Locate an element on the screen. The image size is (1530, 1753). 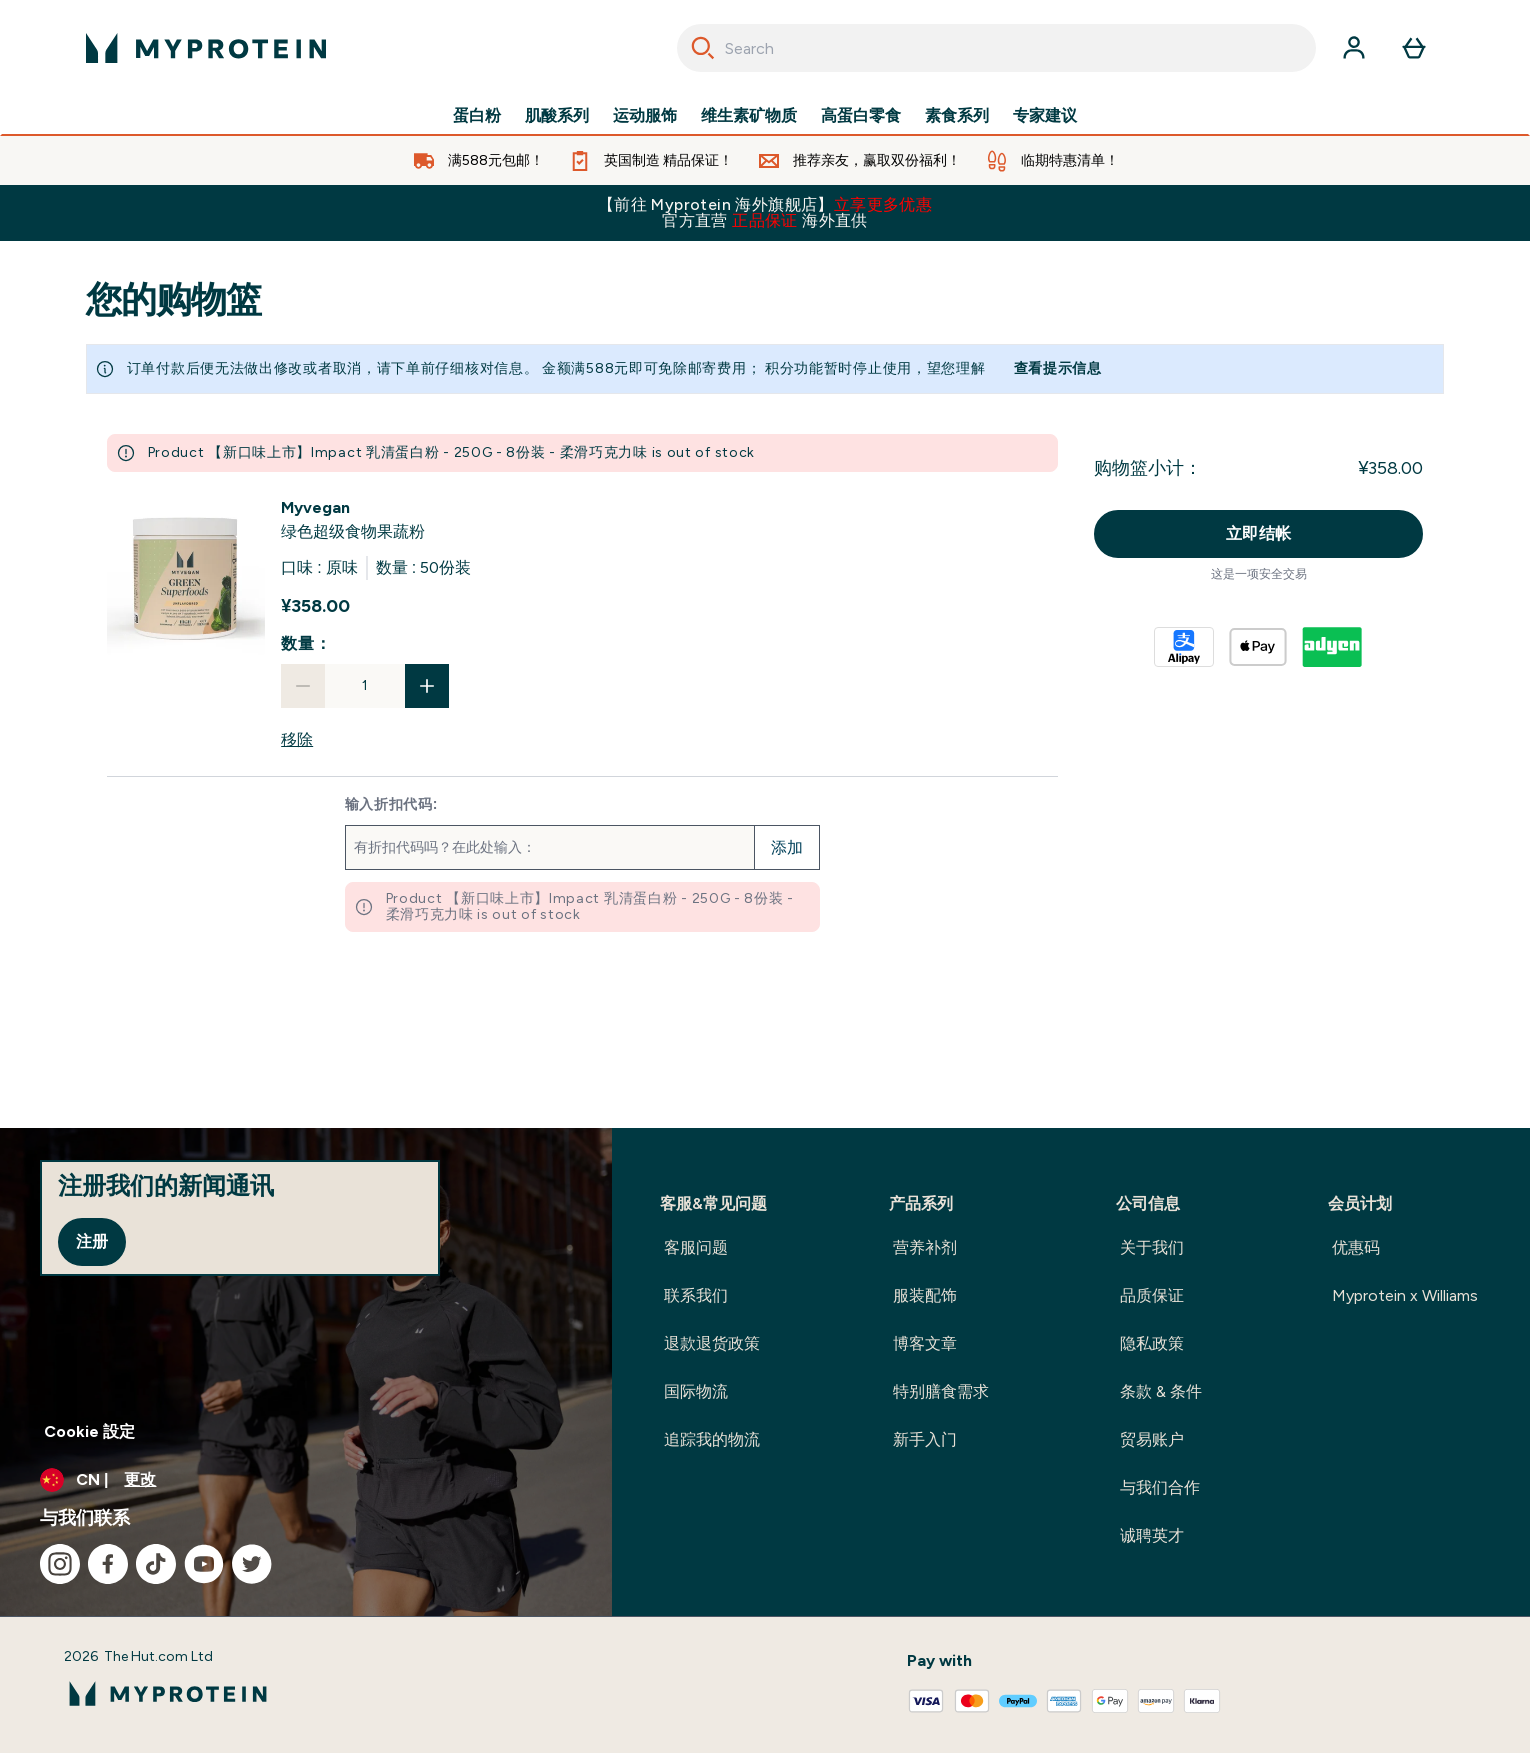
运动服饰 is located at coordinates (645, 116).